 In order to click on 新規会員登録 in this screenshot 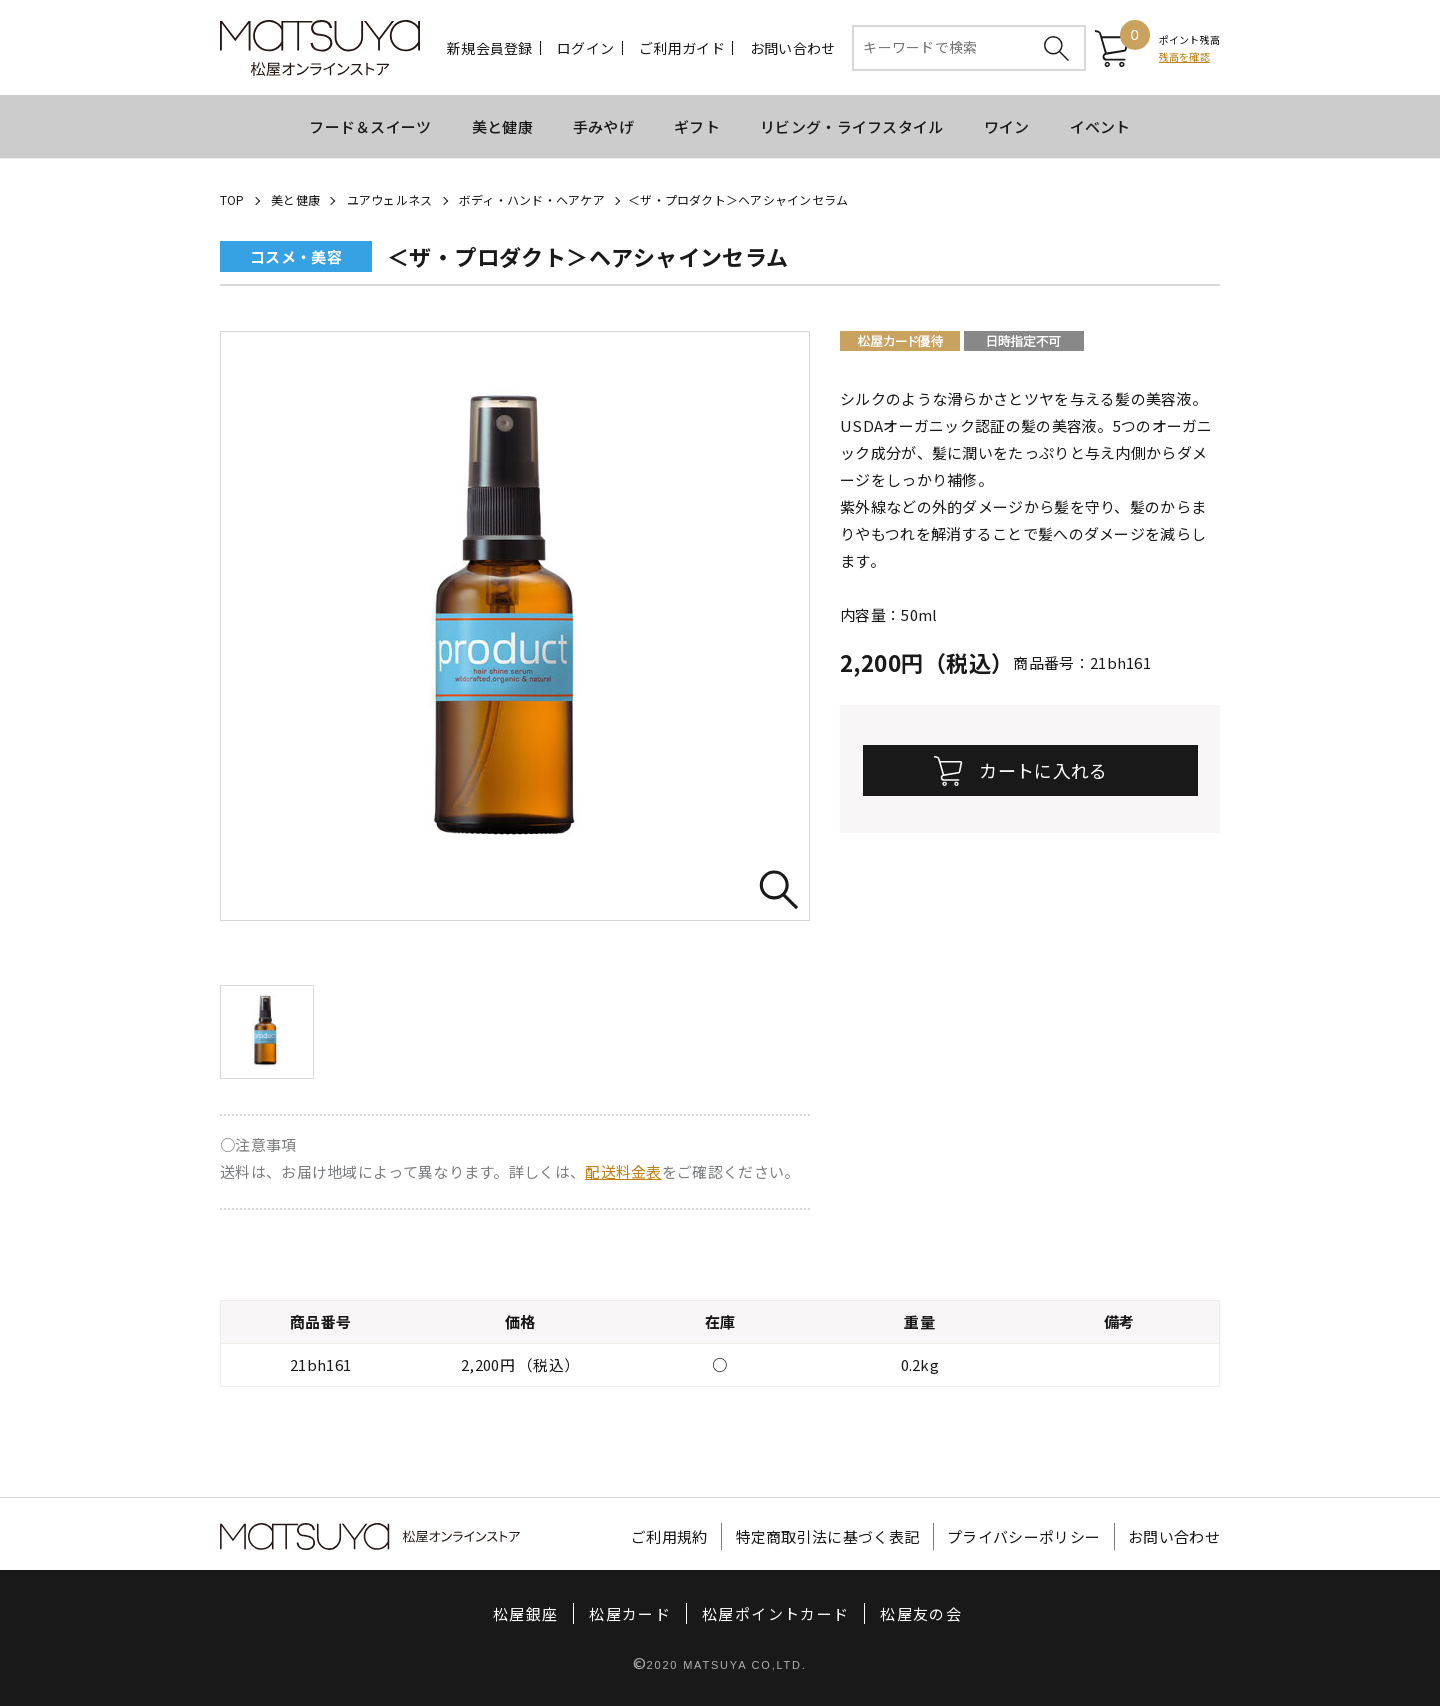, I will do `click(490, 48)`.